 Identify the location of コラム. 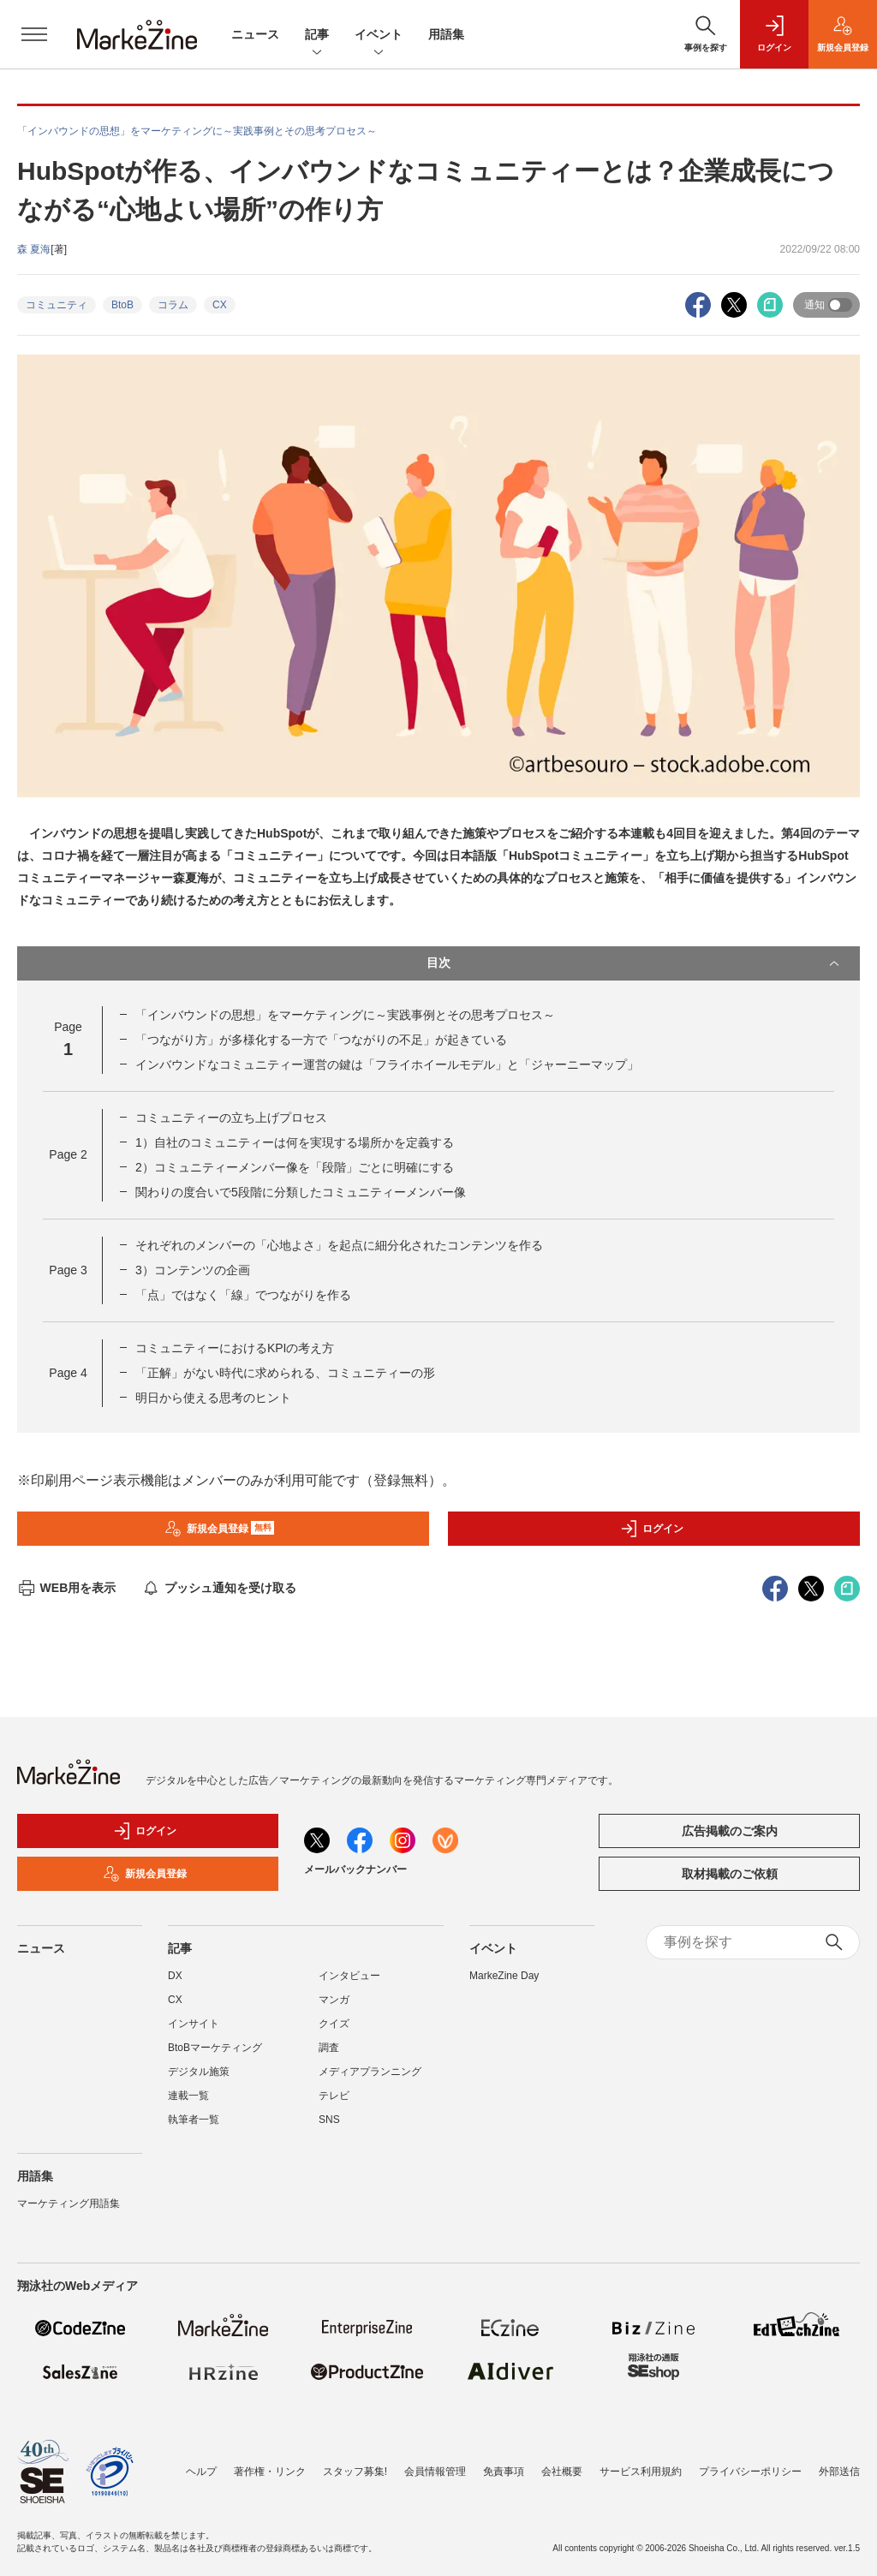
(173, 305).